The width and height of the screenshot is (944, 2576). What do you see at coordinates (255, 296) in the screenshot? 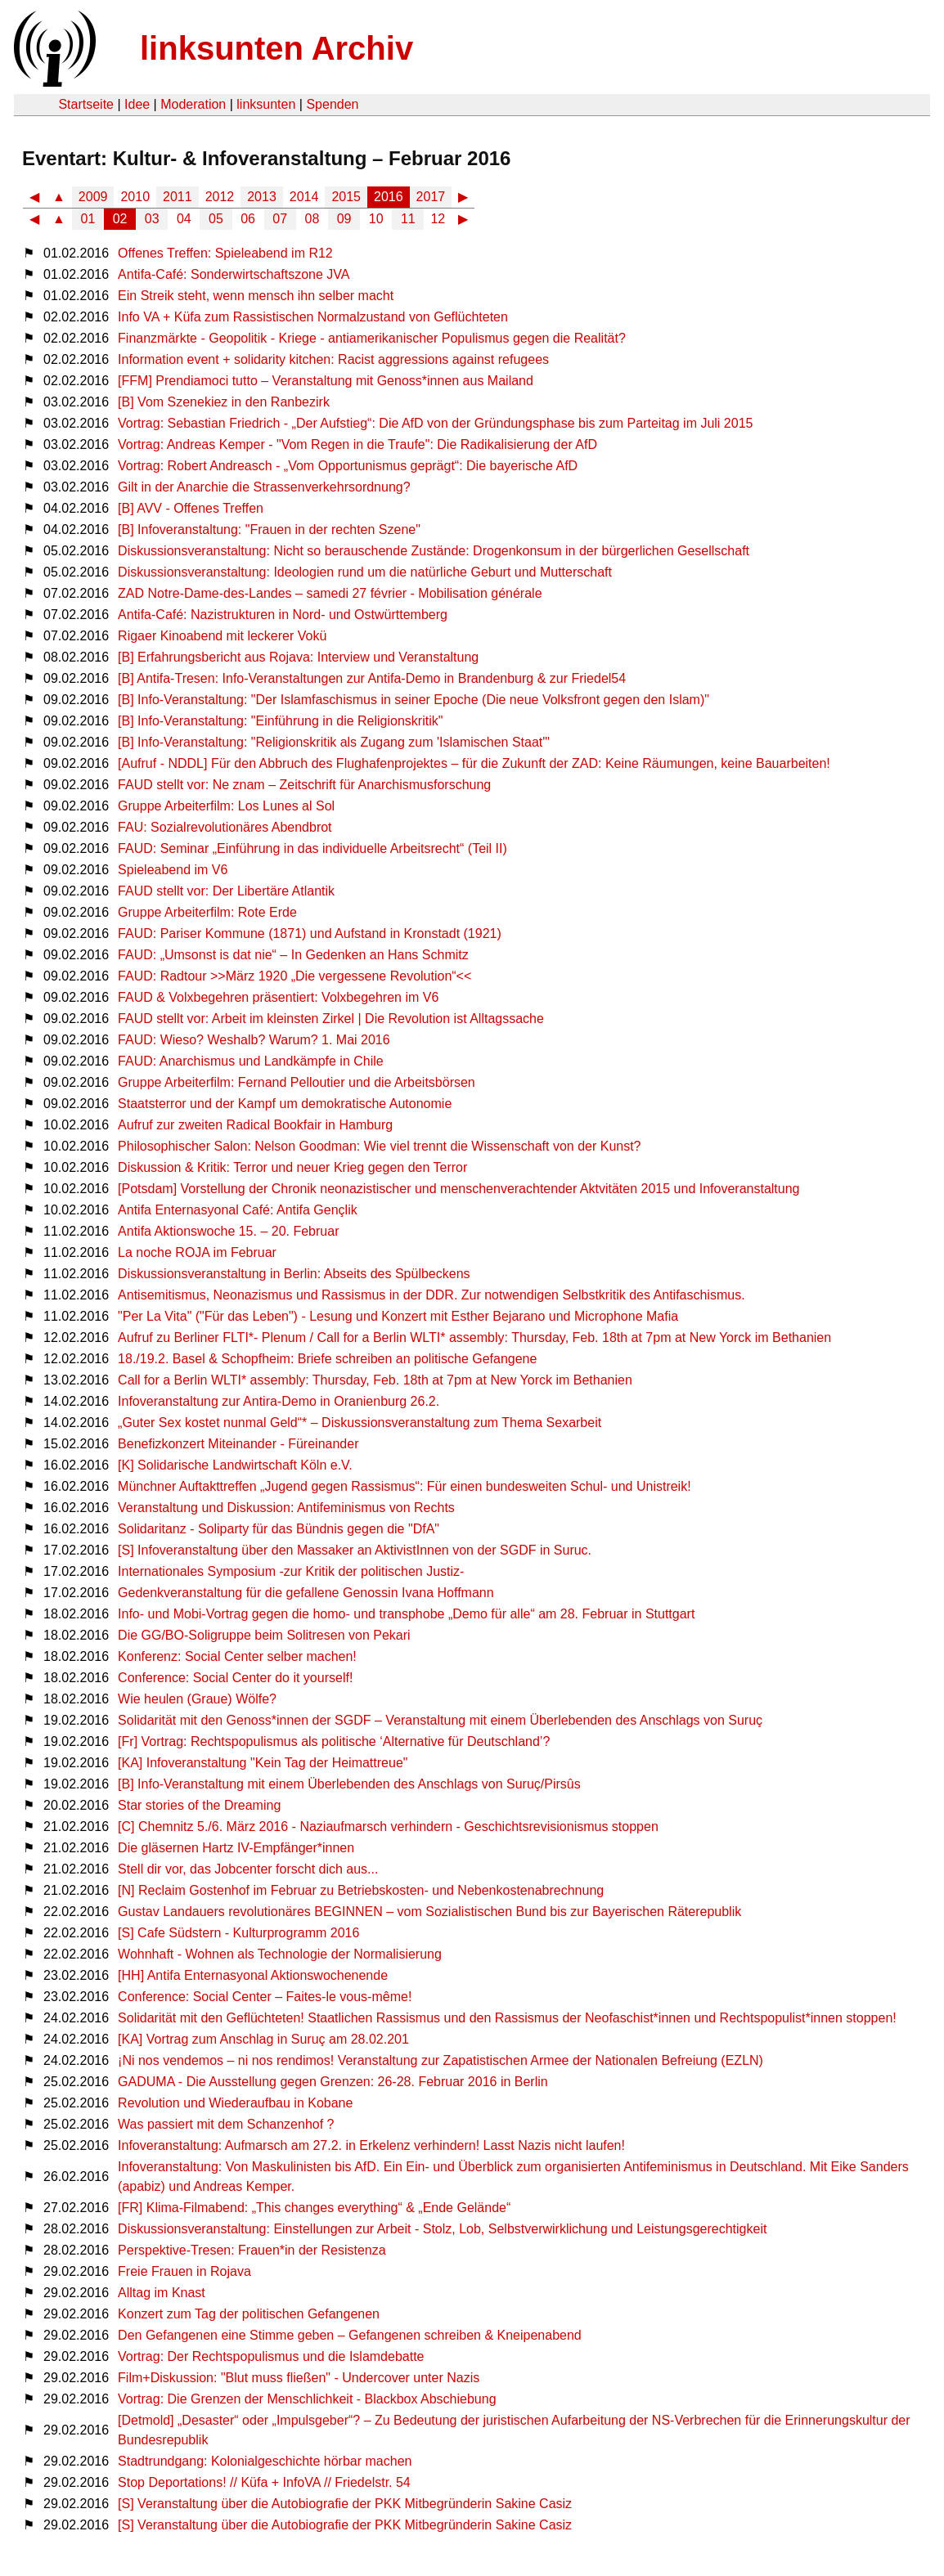
I see `Ein Streik steht, wenn mensch ihn selber macht` at bounding box center [255, 296].